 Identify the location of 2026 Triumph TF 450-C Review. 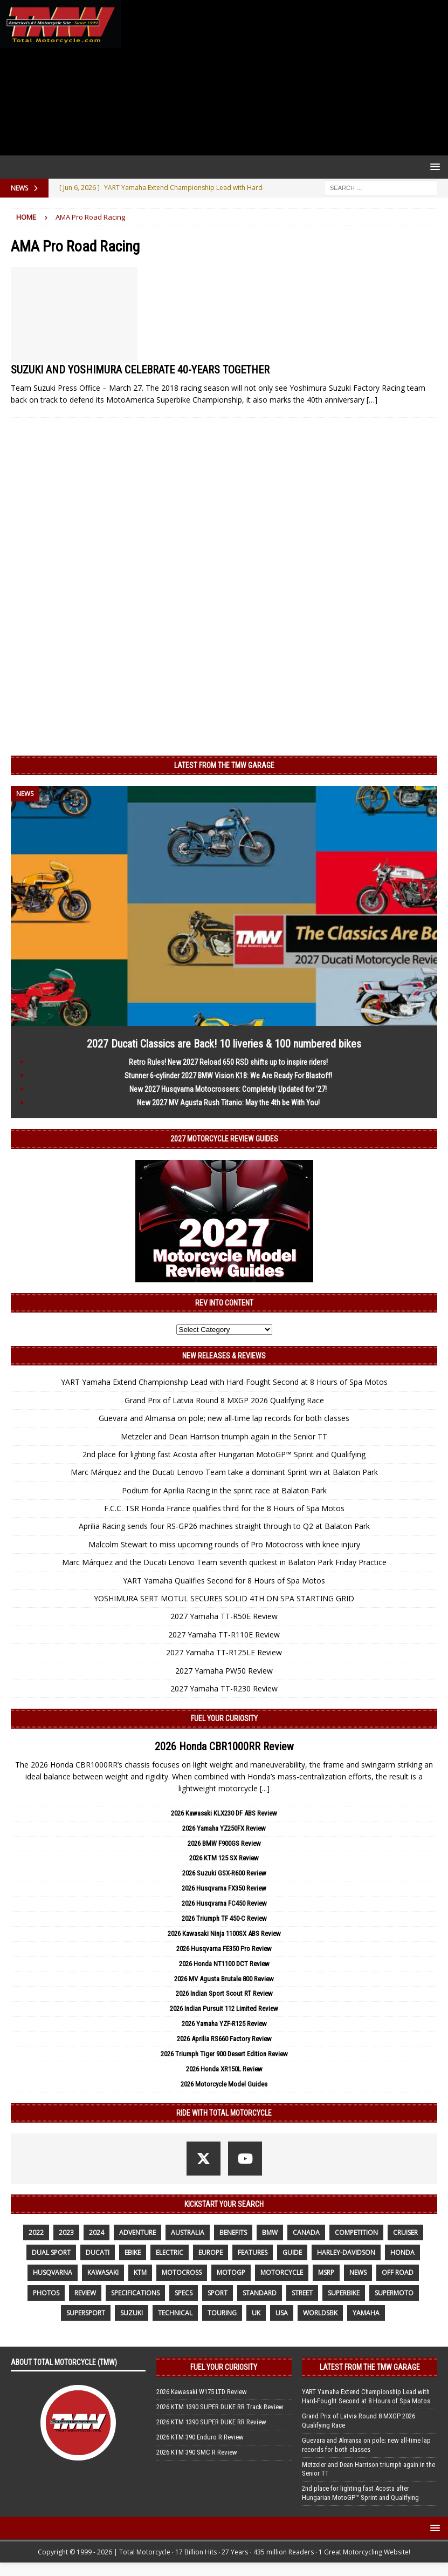
(224, 1918).